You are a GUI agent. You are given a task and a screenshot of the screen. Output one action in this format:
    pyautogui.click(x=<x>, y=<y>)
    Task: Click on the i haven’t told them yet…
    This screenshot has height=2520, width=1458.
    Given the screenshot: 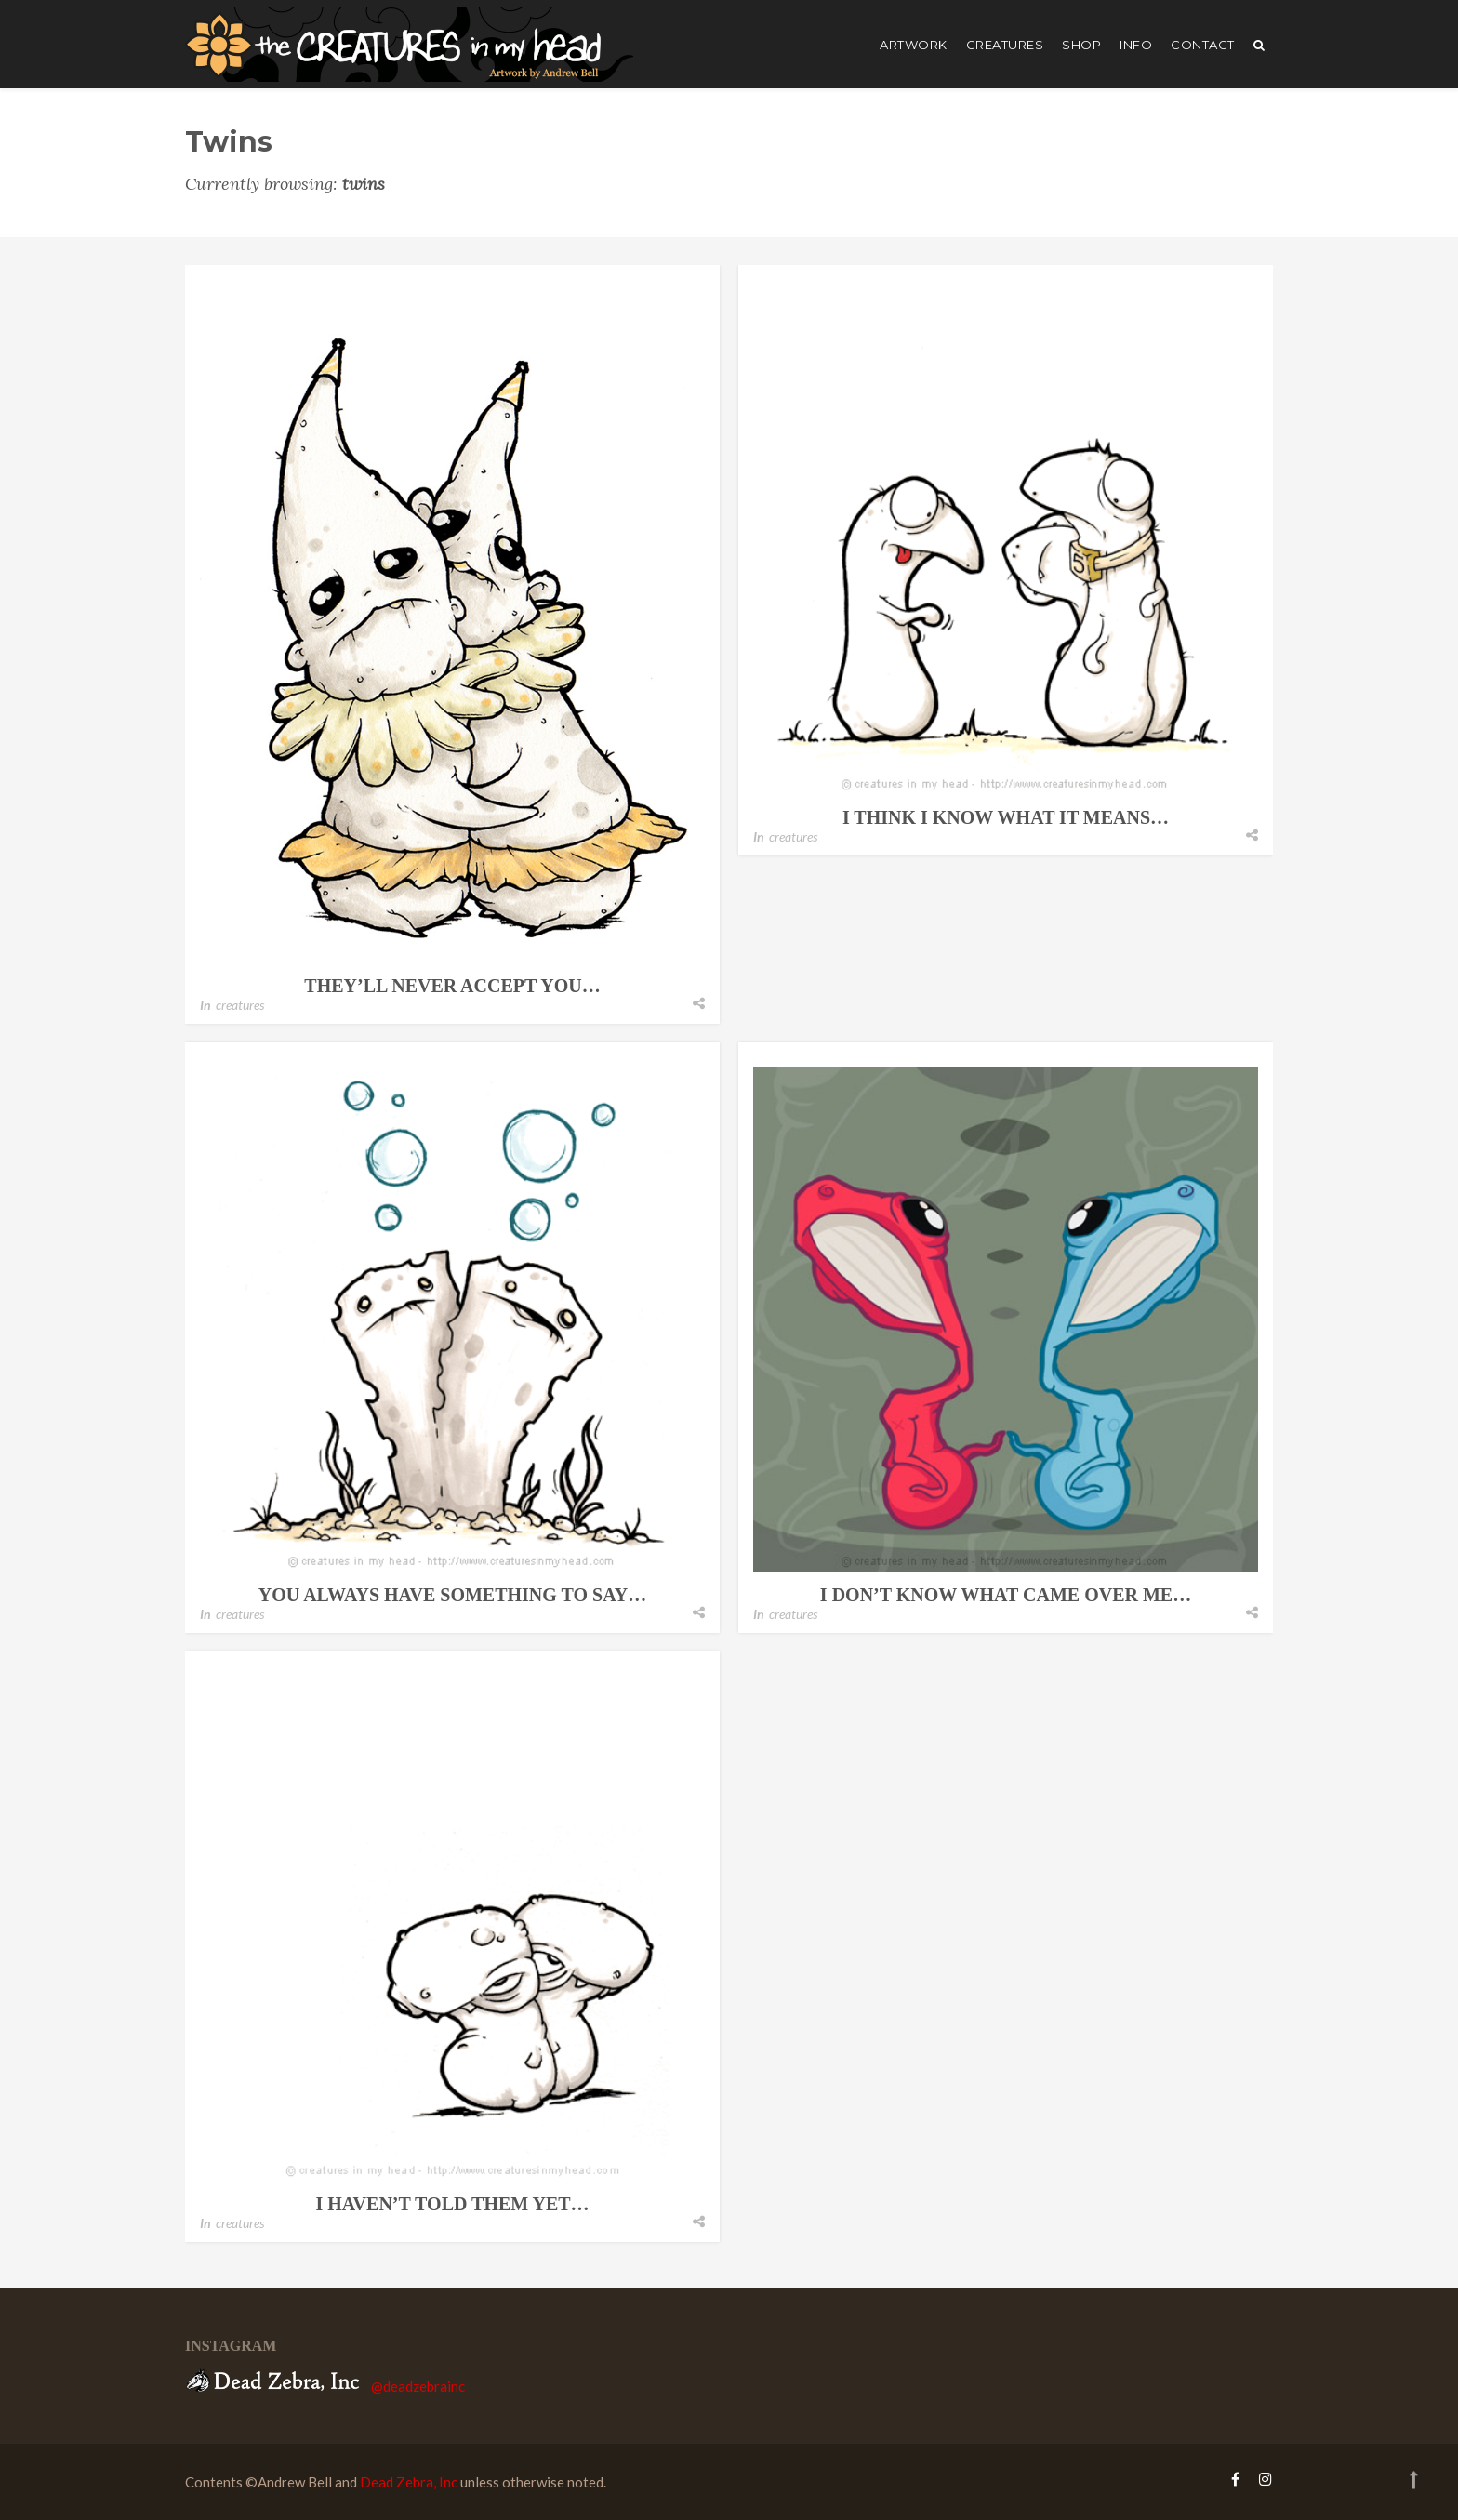 What is the action you would take?
    pyautogui.click(x=452, y=2204)
    